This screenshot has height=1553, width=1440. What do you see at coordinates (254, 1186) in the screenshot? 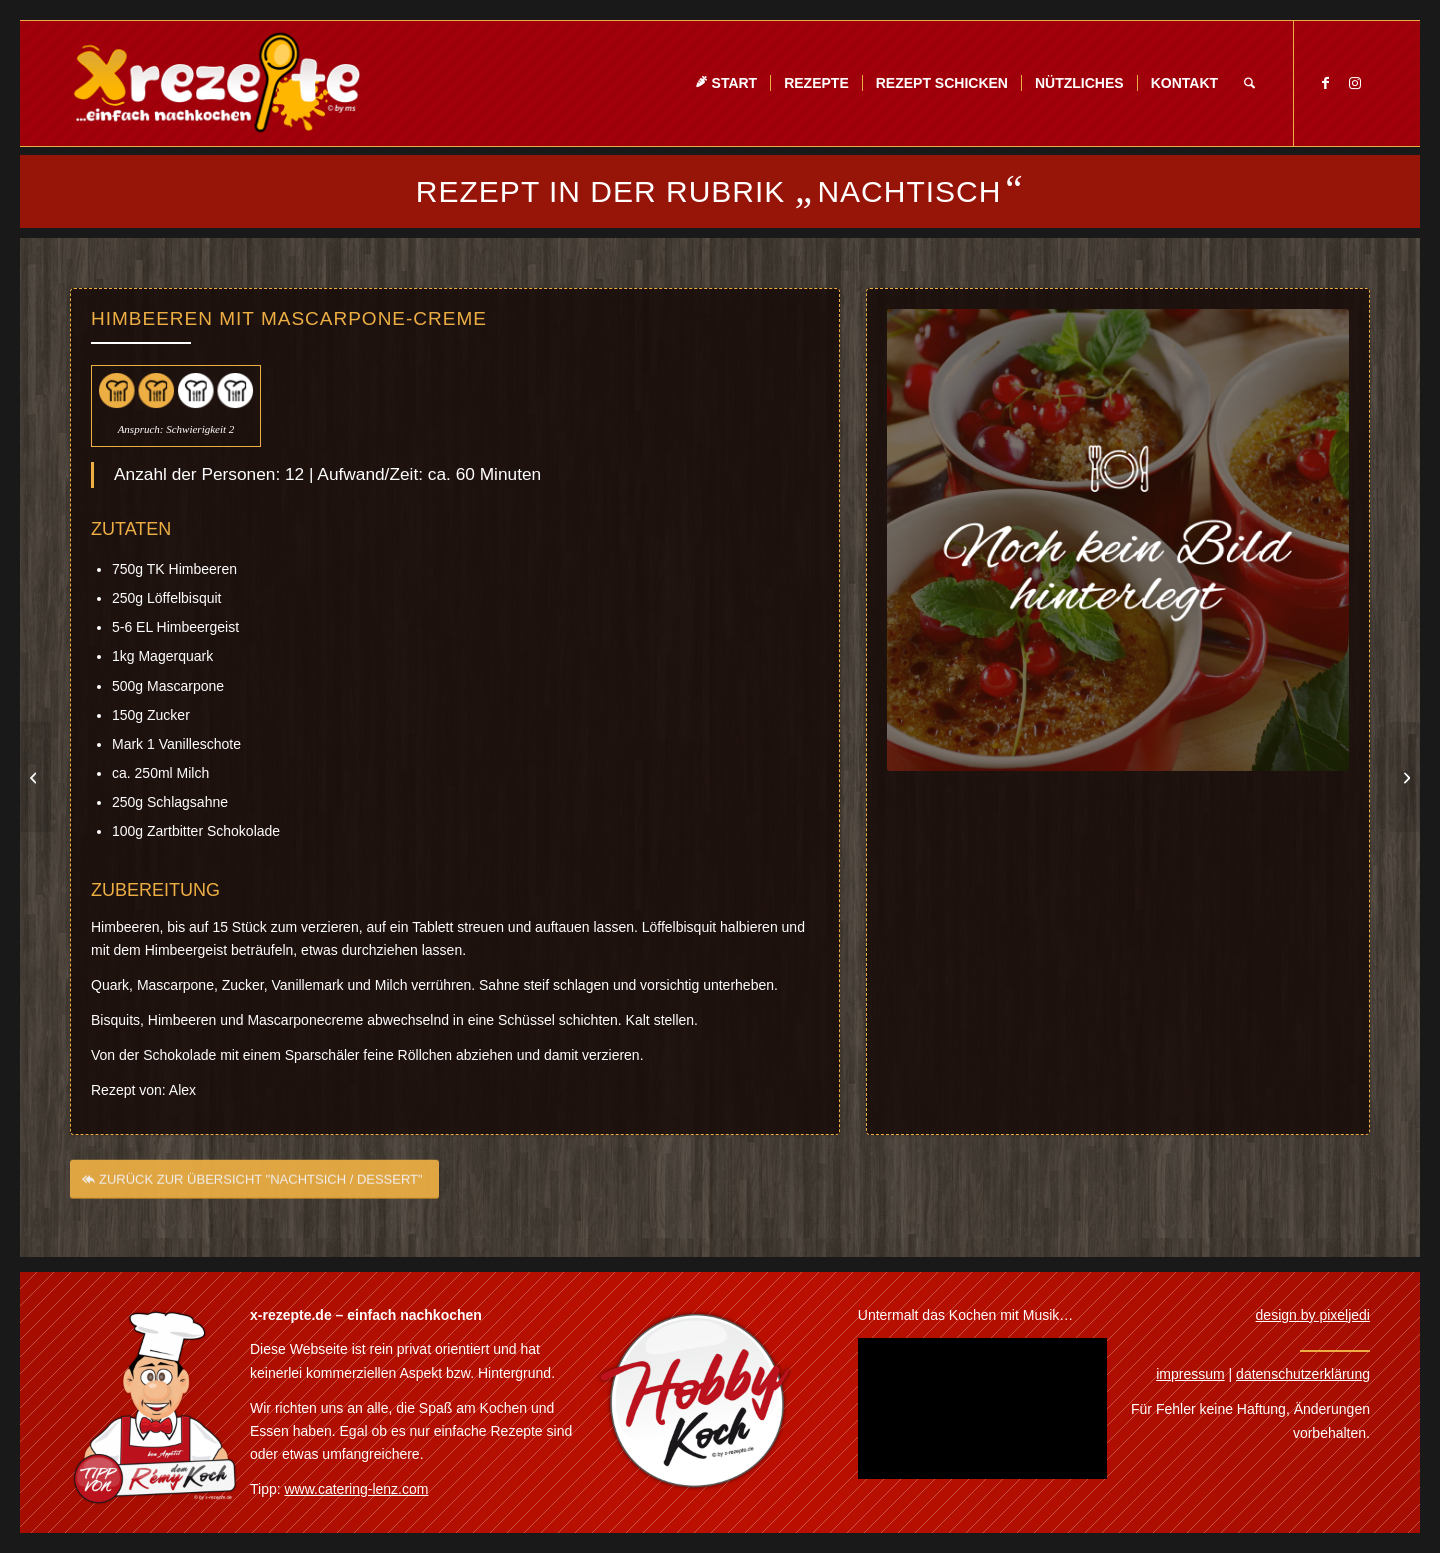
I see `[ZURÜCK ZUR ÜBERSICHT "NACHTSICH / DESSERT"]` at bounding box center [254, 1186].